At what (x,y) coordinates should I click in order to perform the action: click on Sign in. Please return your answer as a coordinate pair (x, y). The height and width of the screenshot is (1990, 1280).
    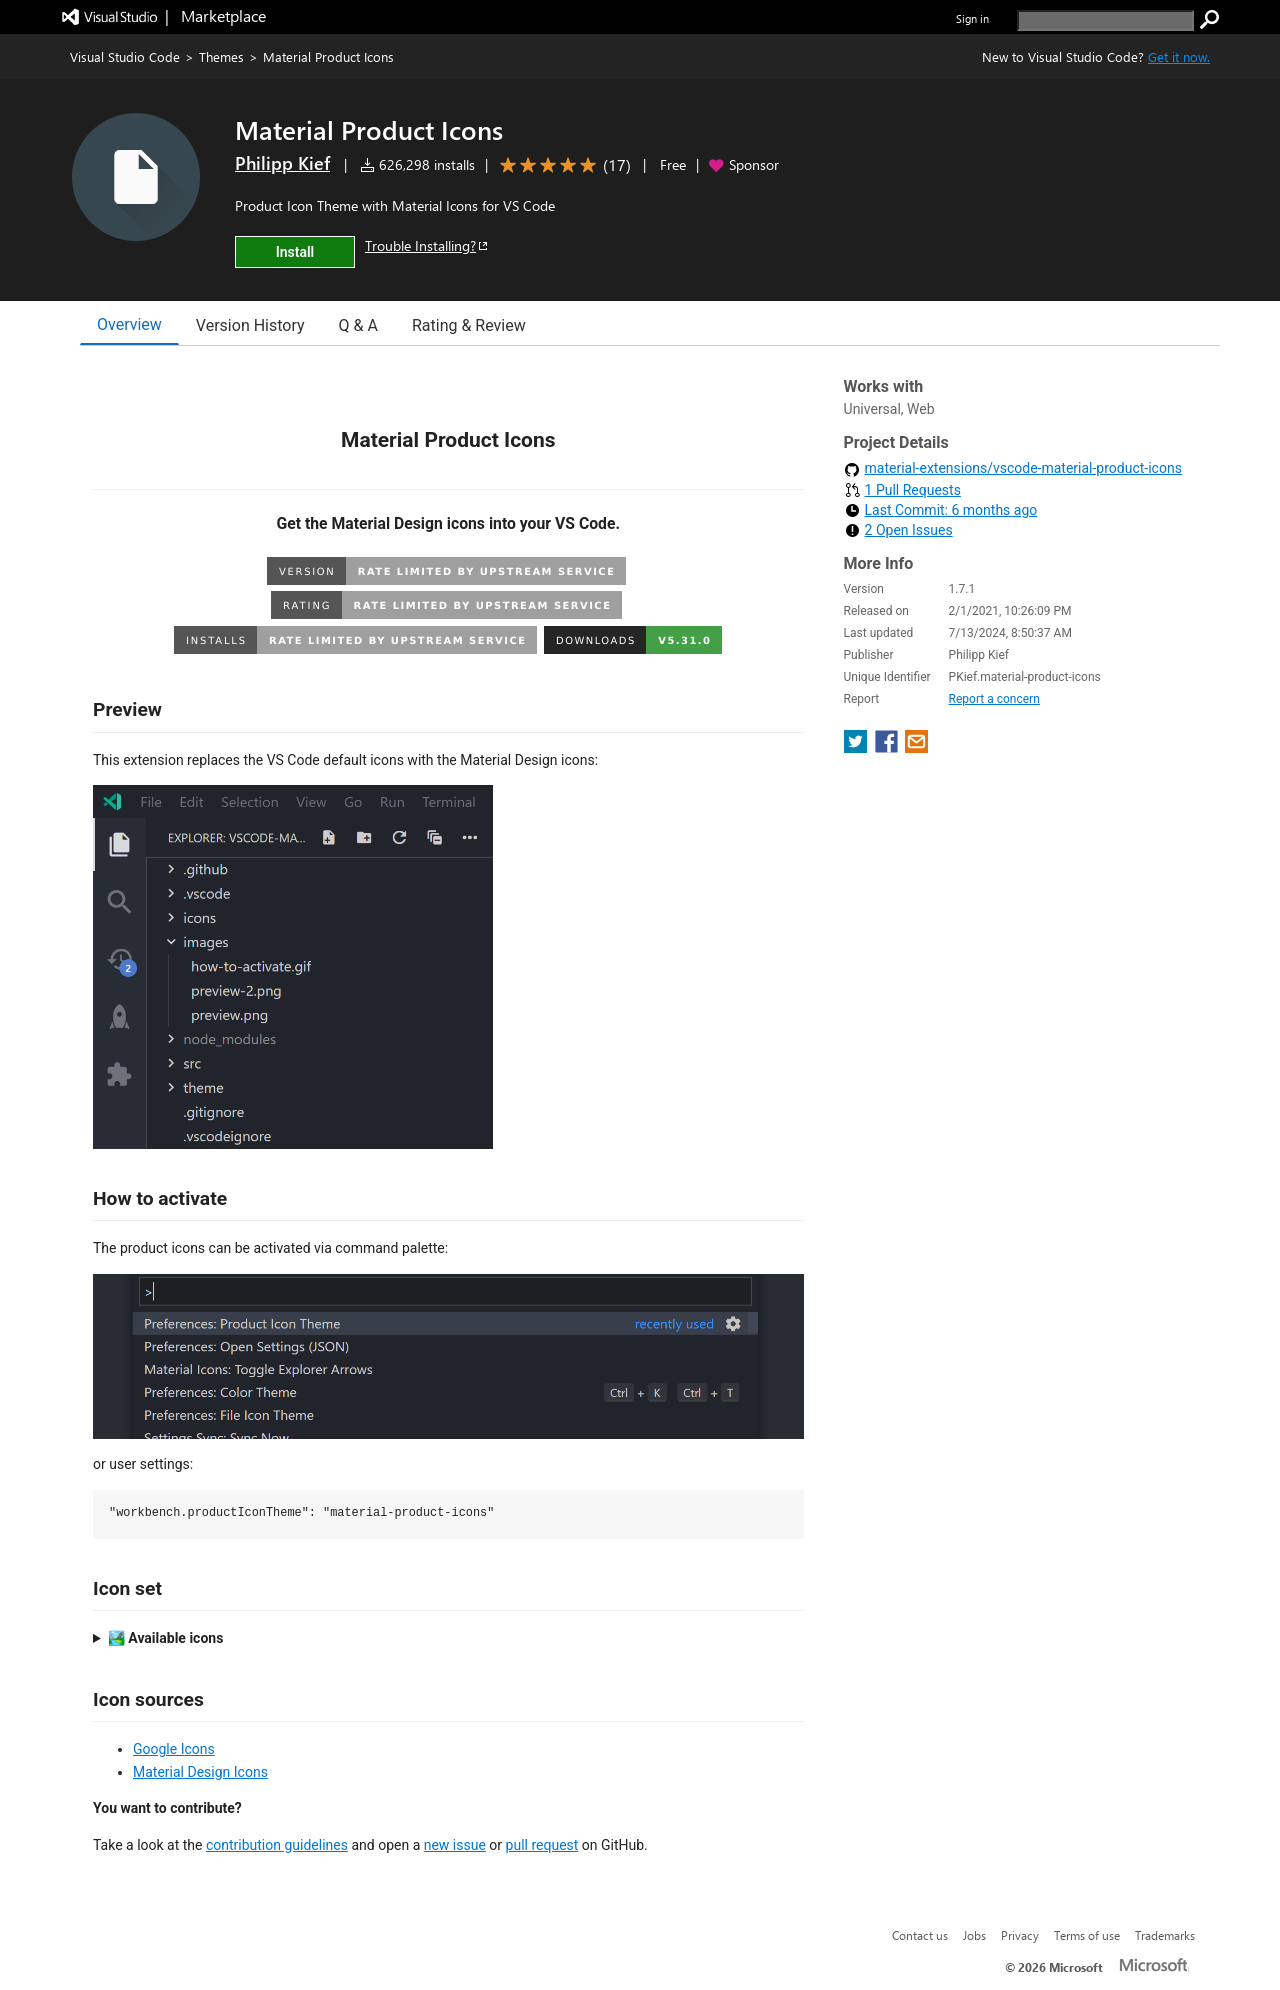
    Looking at the image, I should click on (972, 18).